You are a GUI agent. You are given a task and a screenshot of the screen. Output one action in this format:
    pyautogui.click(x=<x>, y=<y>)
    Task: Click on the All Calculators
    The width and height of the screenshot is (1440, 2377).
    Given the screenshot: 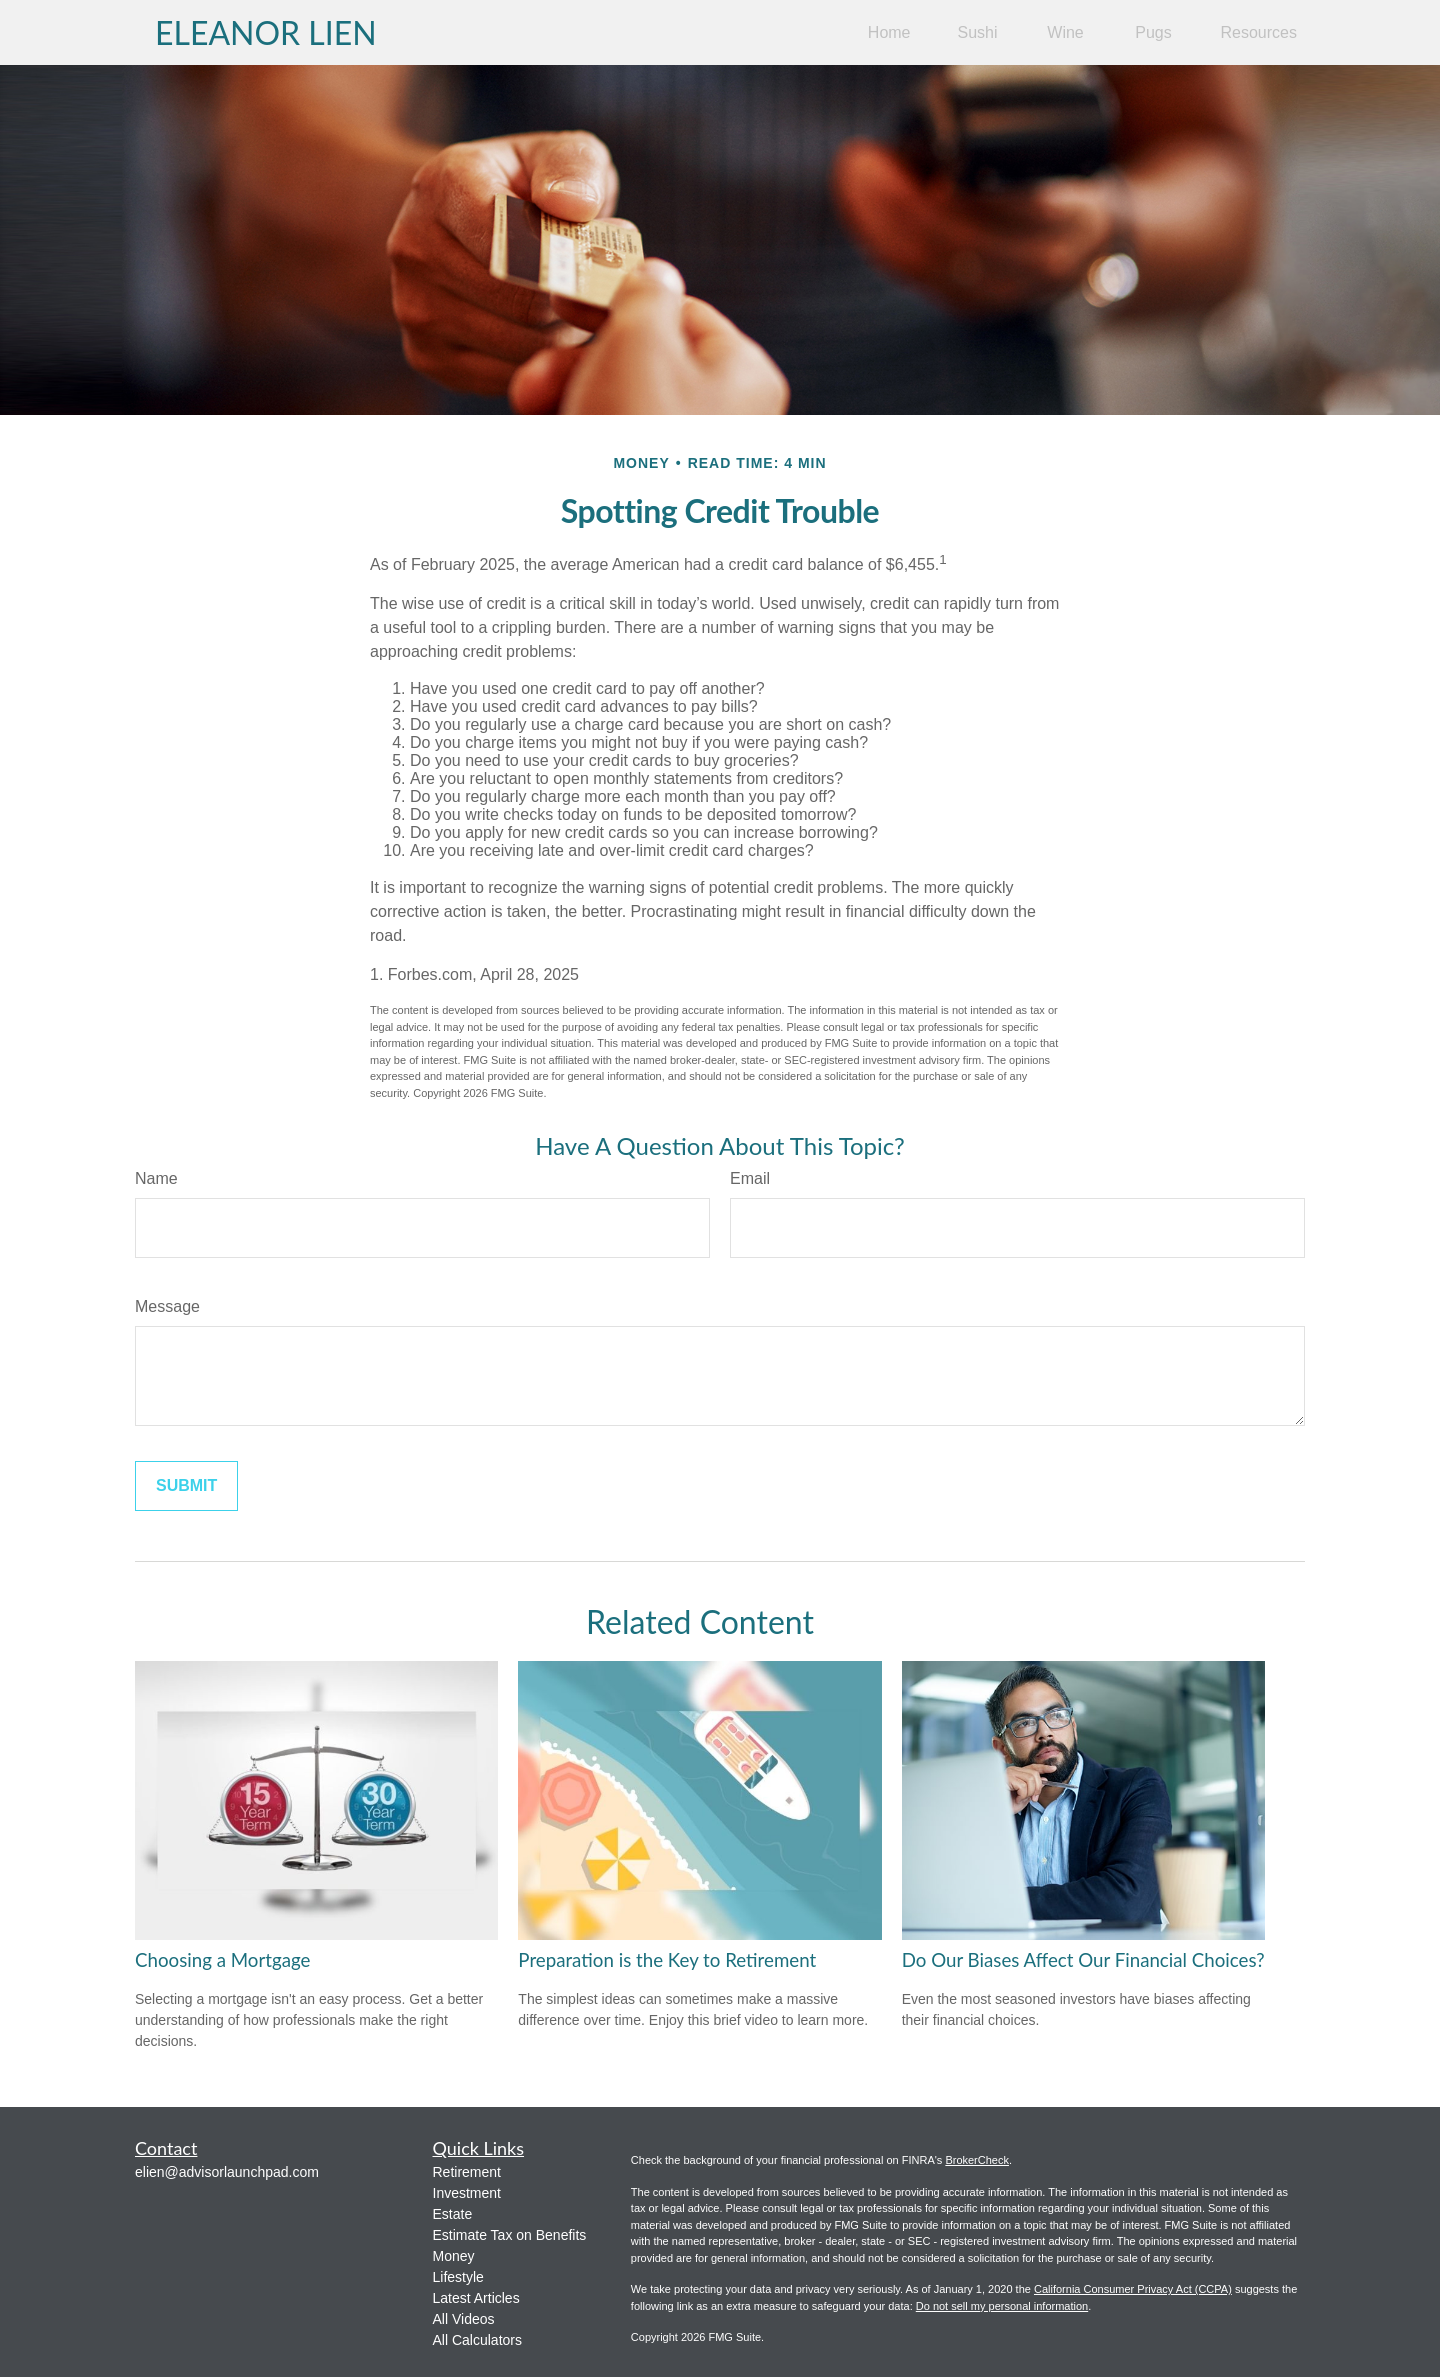 What is the action you would take?
    pyautogui.click(x=477, y=2340)
    